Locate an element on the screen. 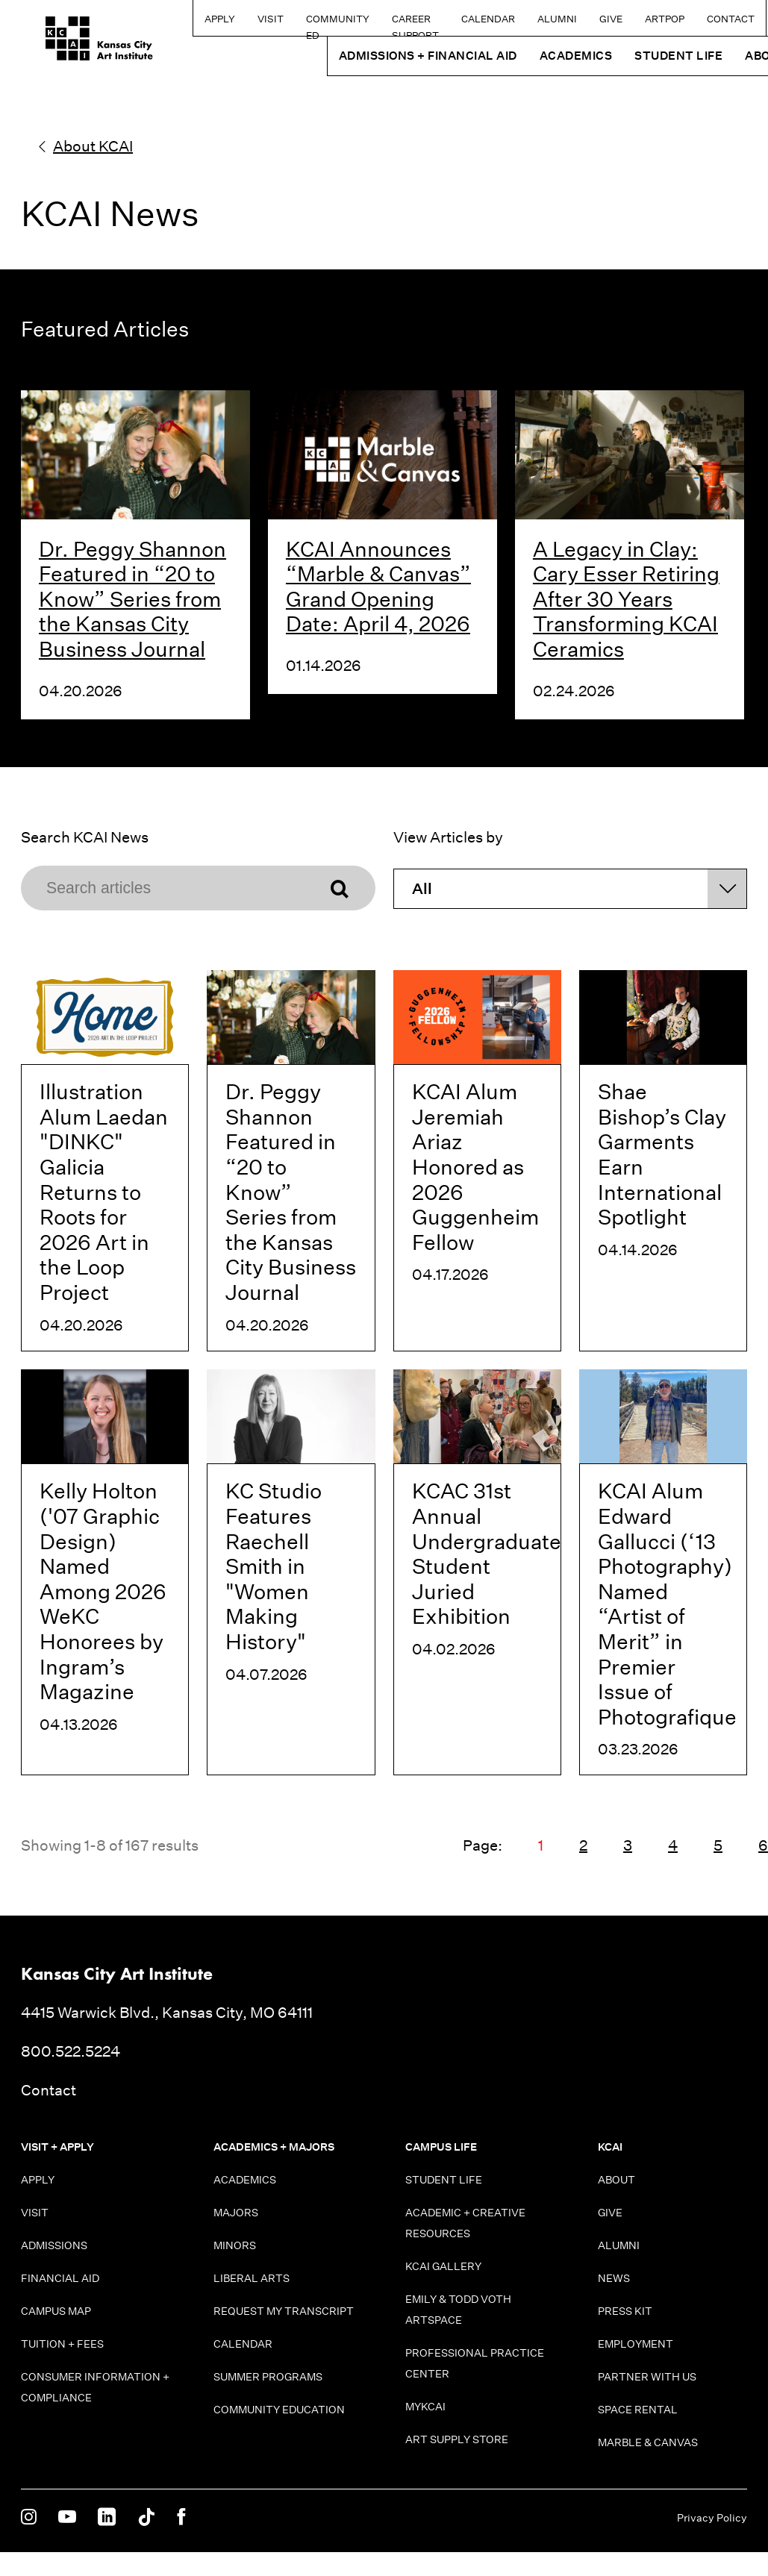  [KCAI on Youtube] is located at coordinates (67, 2517).